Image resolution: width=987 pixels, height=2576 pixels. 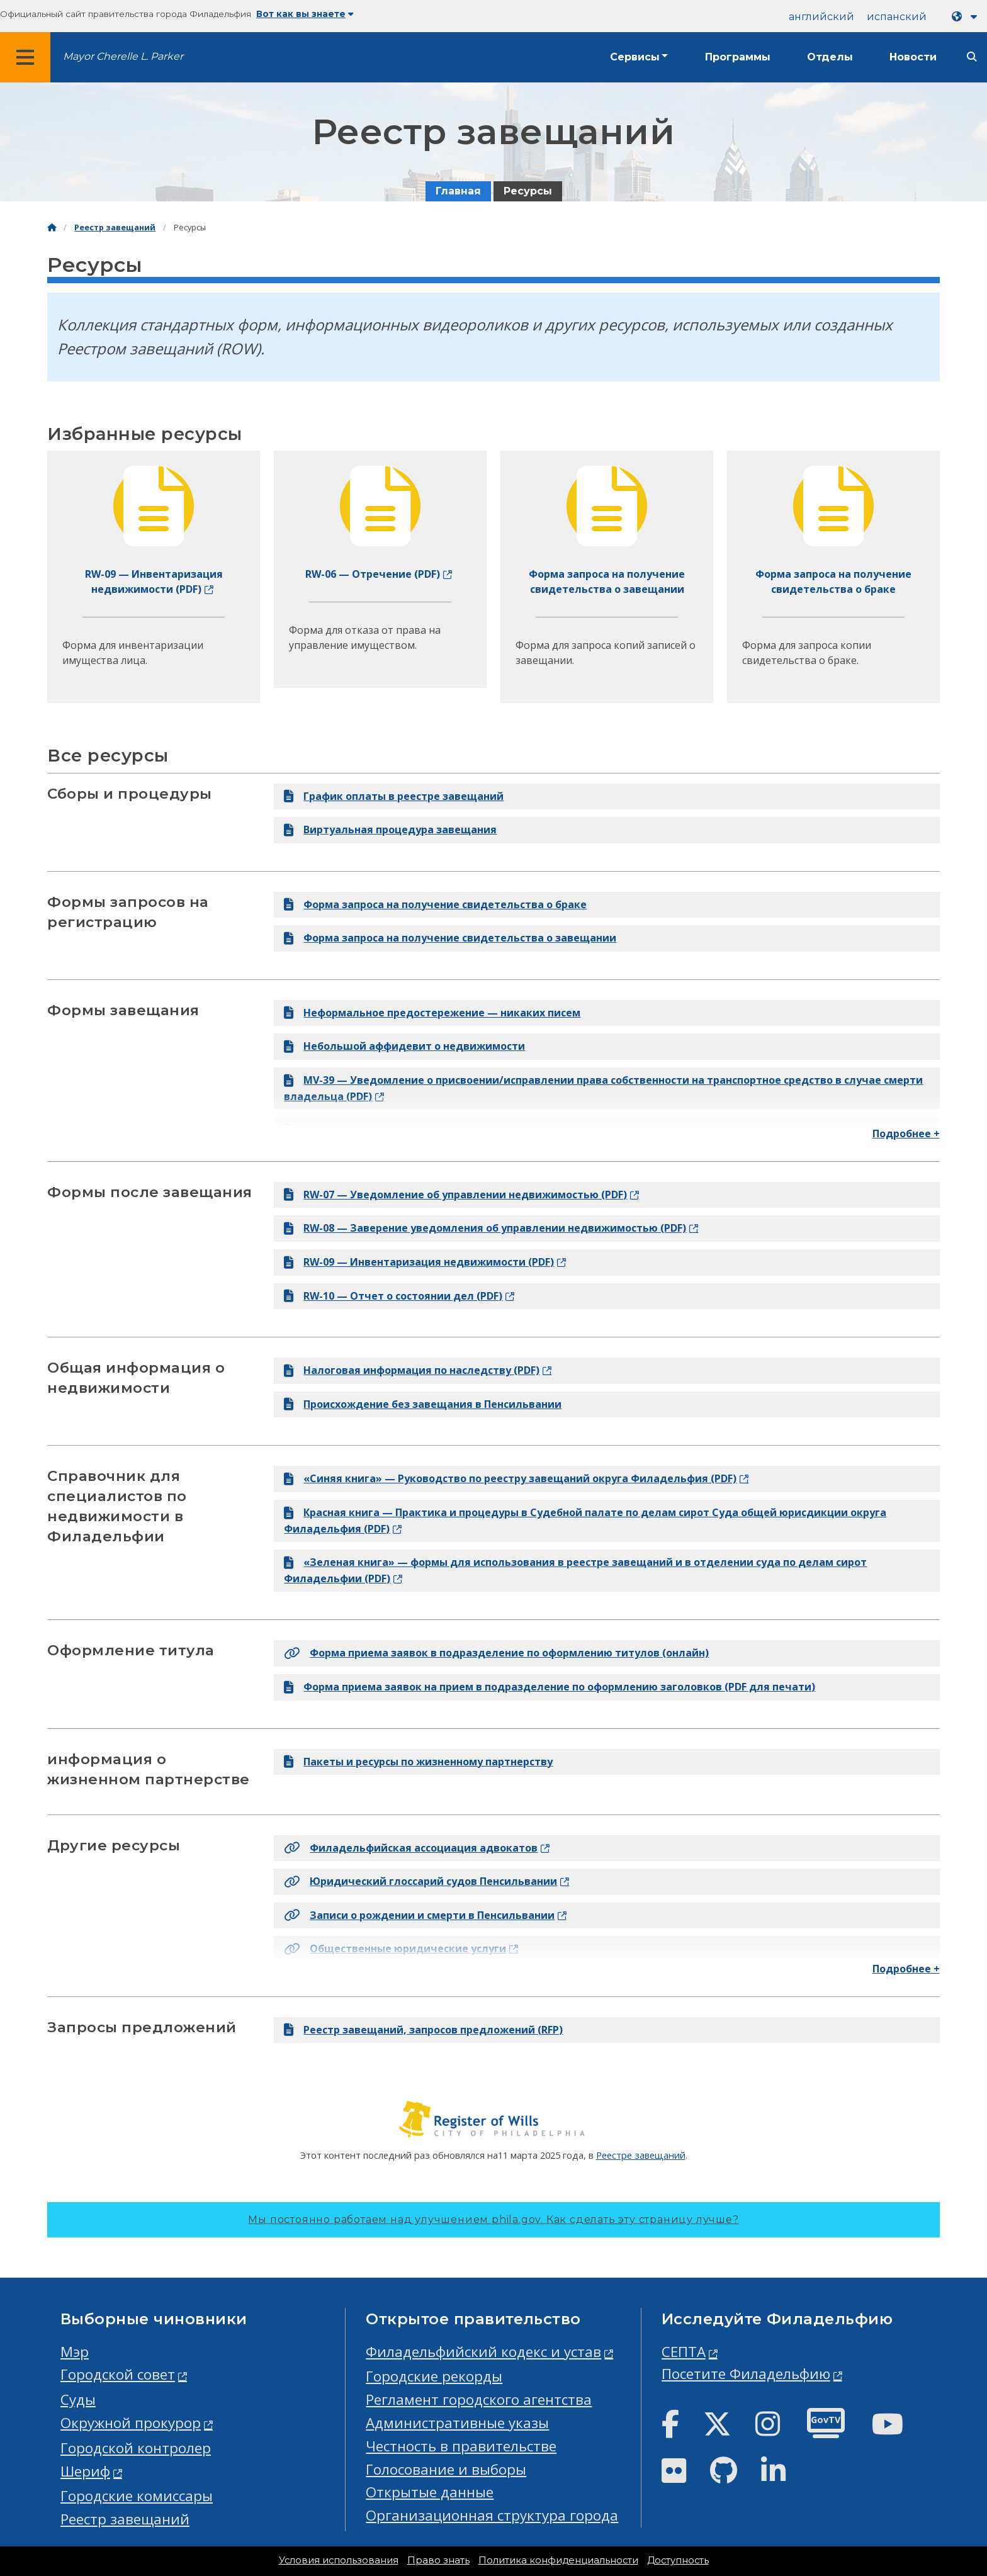 What do you see at coordinates (394, 796) in the screenshot?
I see `График оплаты в реестре завещаний` at bounding box center [394, 796].